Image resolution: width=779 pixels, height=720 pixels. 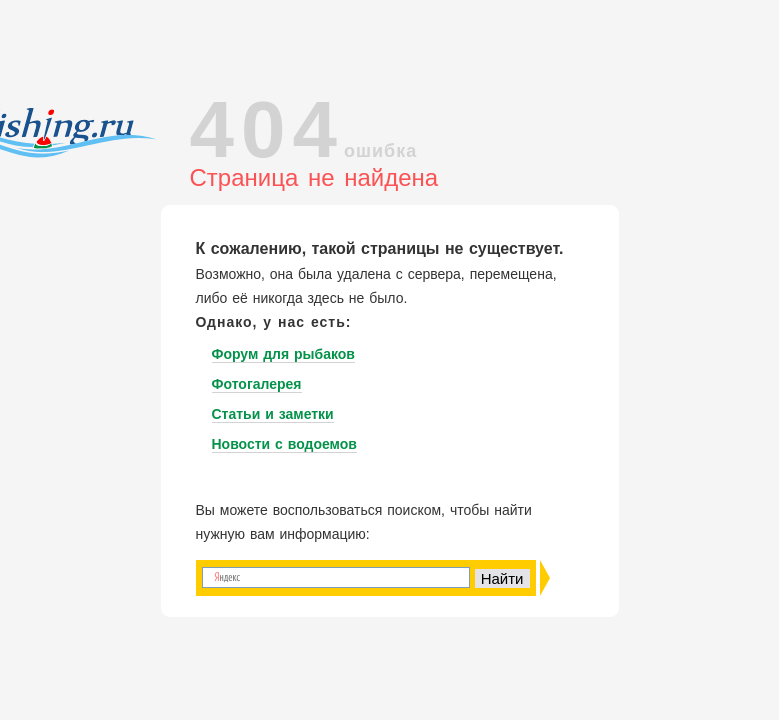 I want to click on Форум для рыбаков, so click(x=283, y=354).